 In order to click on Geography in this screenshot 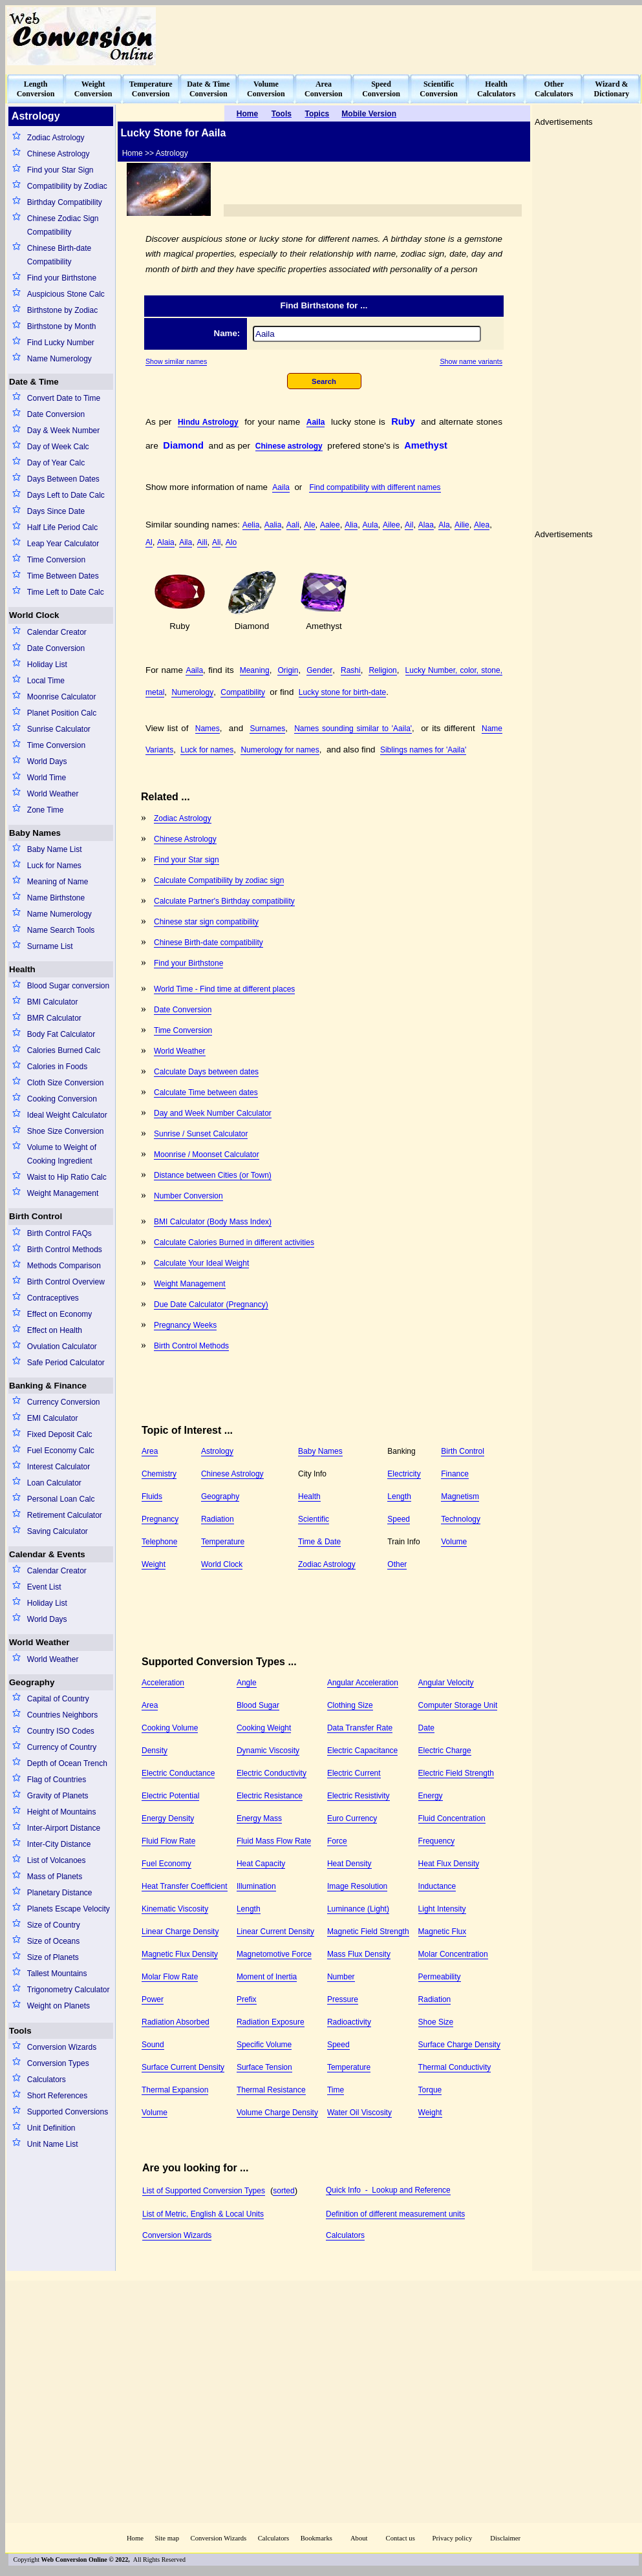, I will do `click(31, 1682)`.